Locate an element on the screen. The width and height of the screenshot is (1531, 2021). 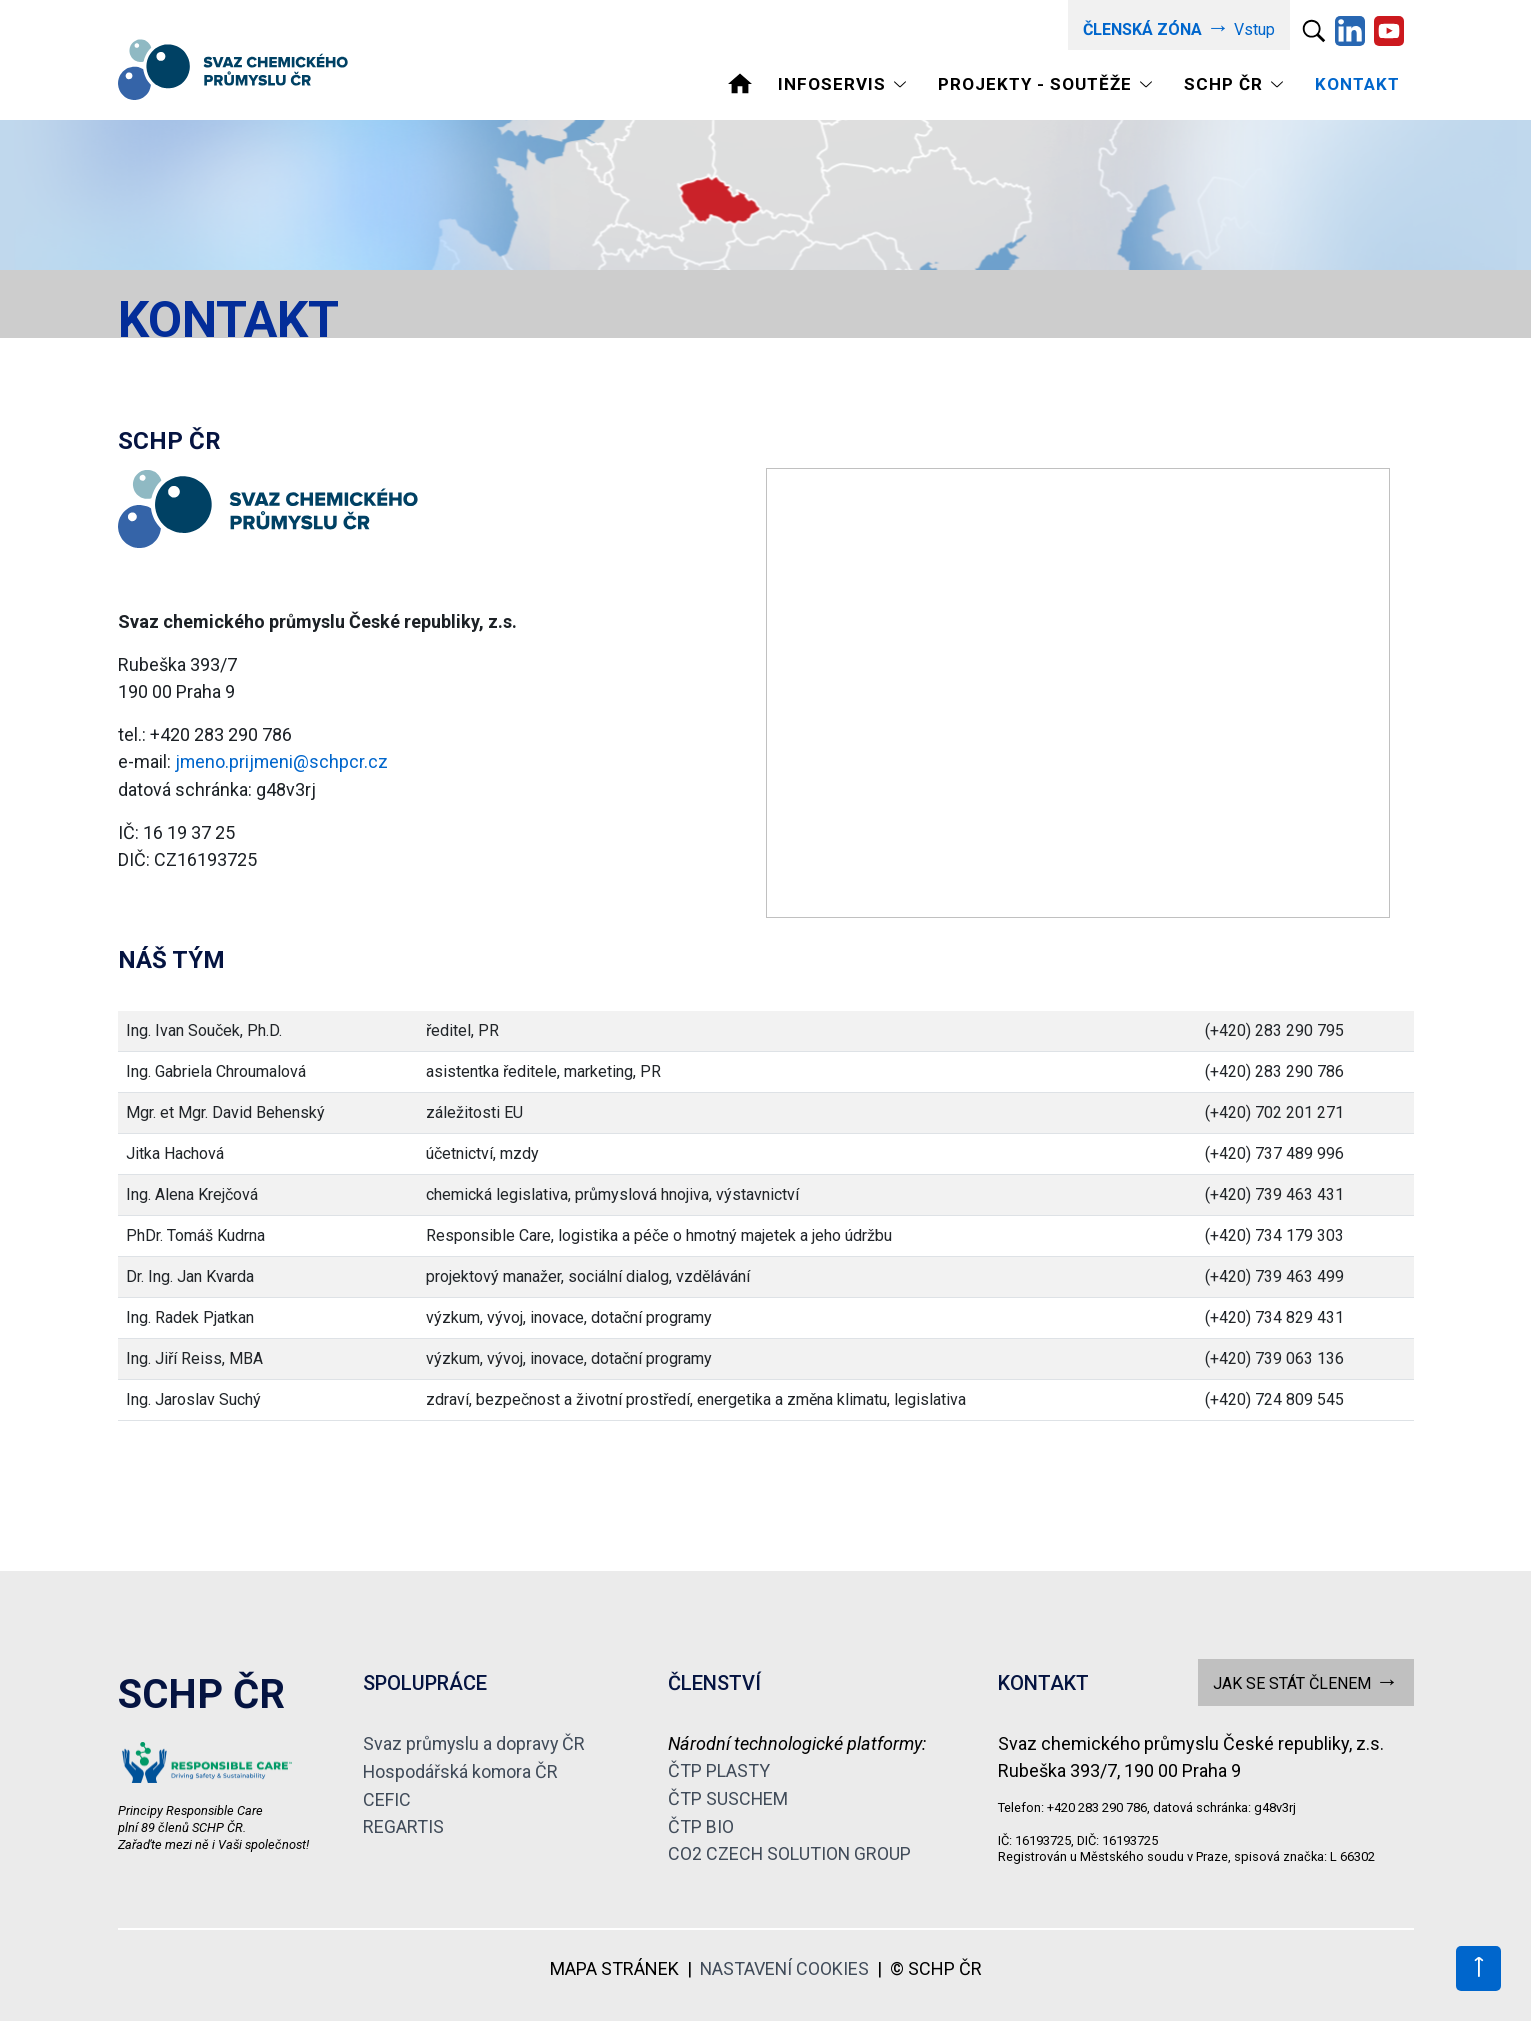
[Toggle navigation] is located at coordinates (845, 83).